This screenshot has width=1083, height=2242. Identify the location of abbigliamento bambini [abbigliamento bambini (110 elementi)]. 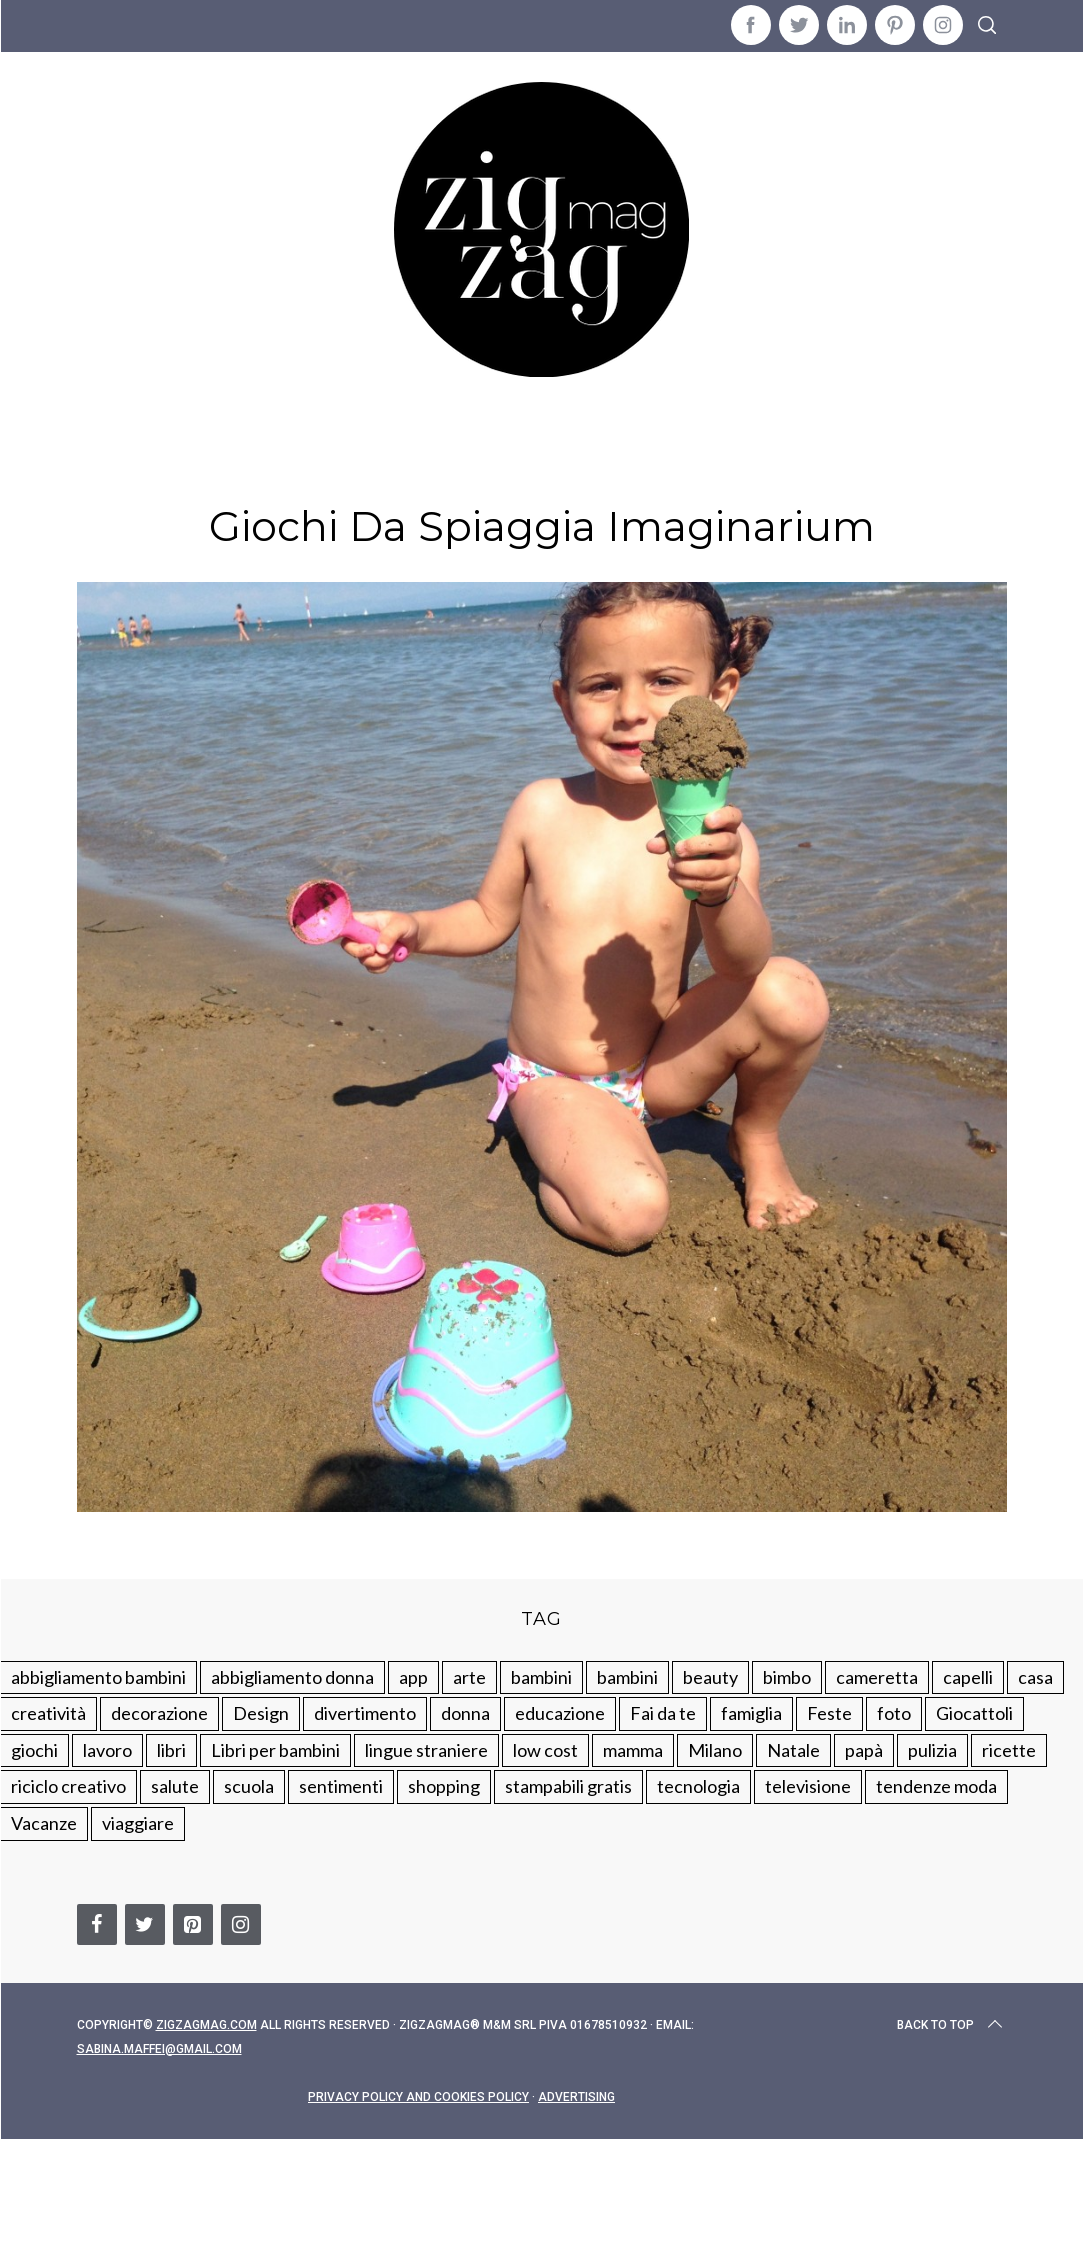
(98, 1677).